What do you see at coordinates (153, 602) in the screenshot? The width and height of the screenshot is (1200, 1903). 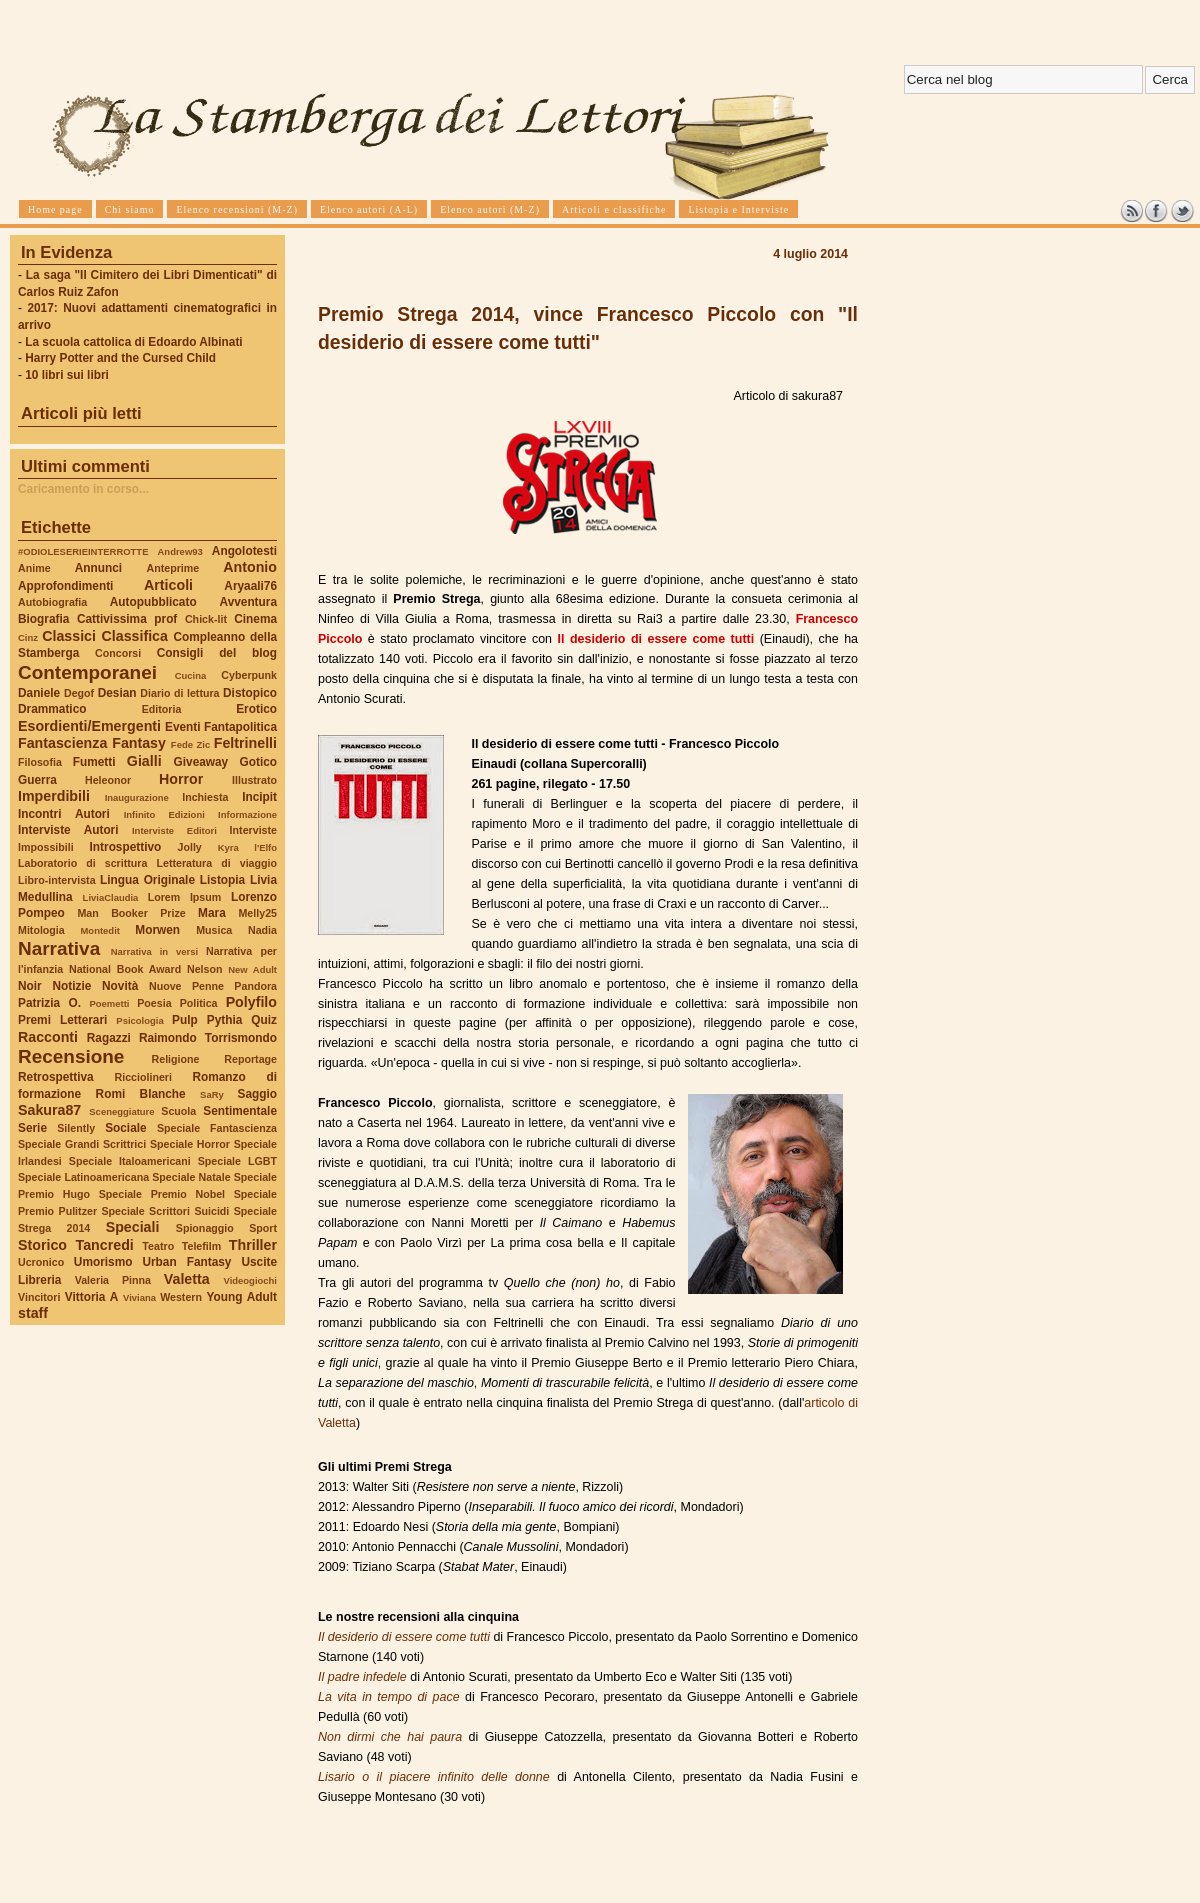 I see `Autopubblicato` at bounding box center [153, 602].